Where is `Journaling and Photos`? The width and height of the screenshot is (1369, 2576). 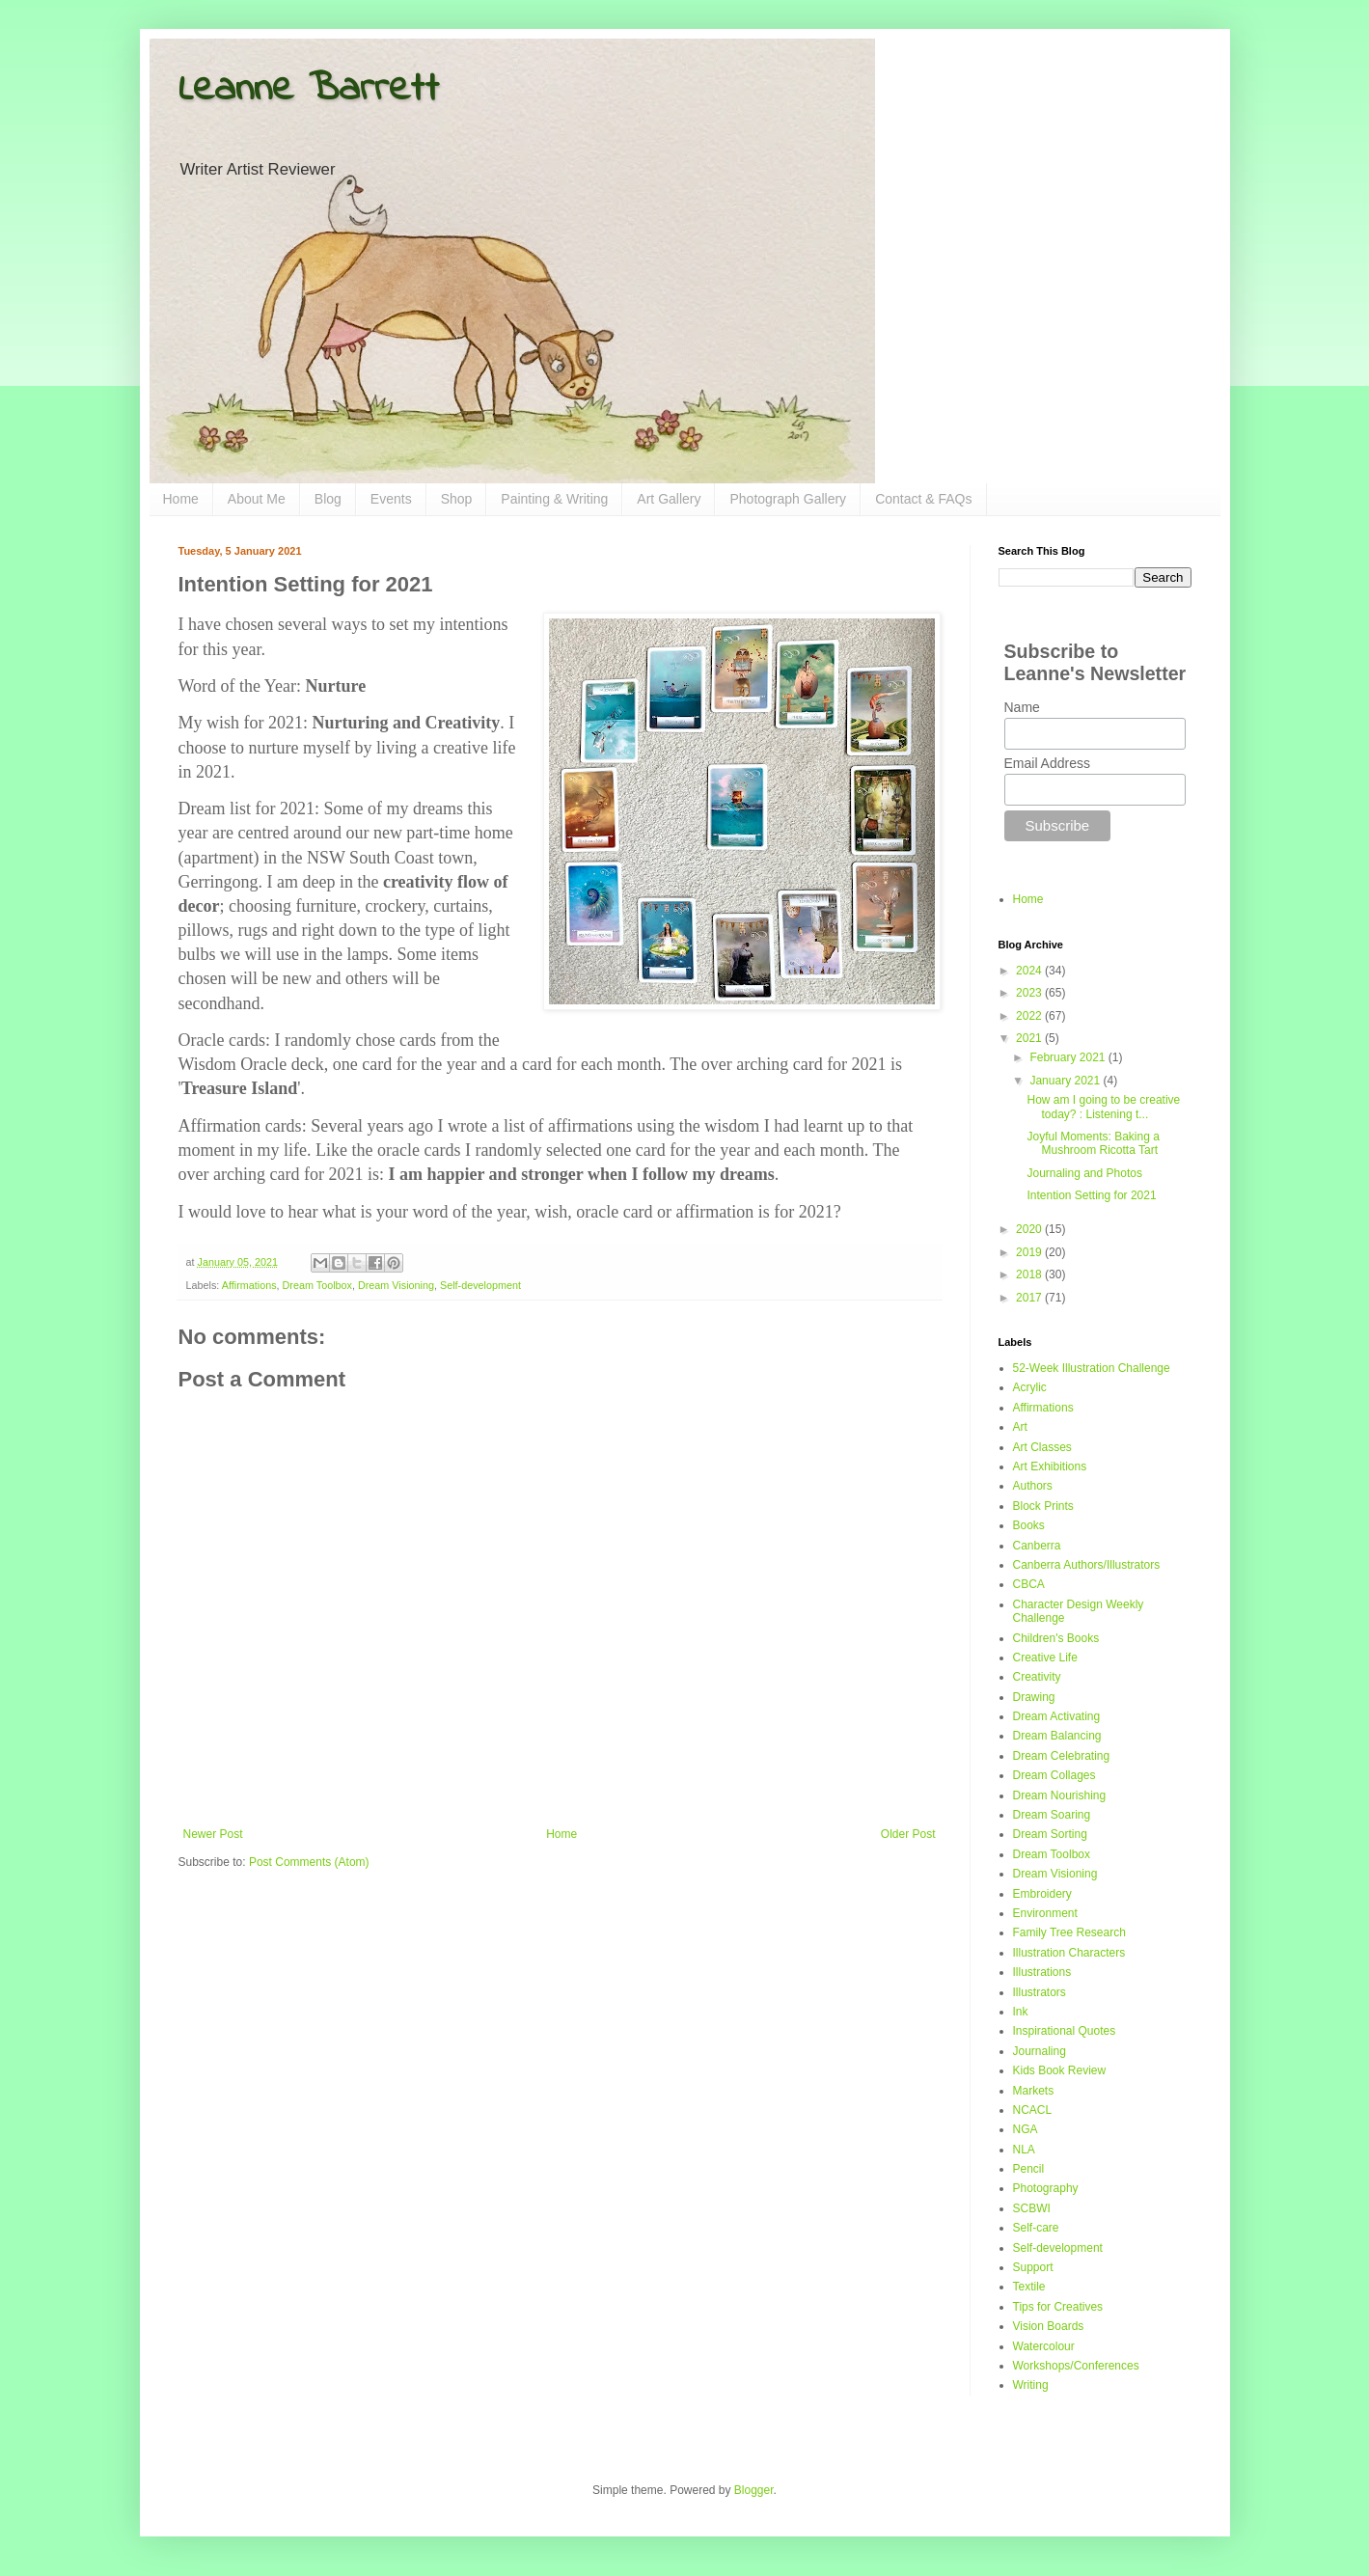
Journaling and Photos is located at coordinates (1084, 1173).